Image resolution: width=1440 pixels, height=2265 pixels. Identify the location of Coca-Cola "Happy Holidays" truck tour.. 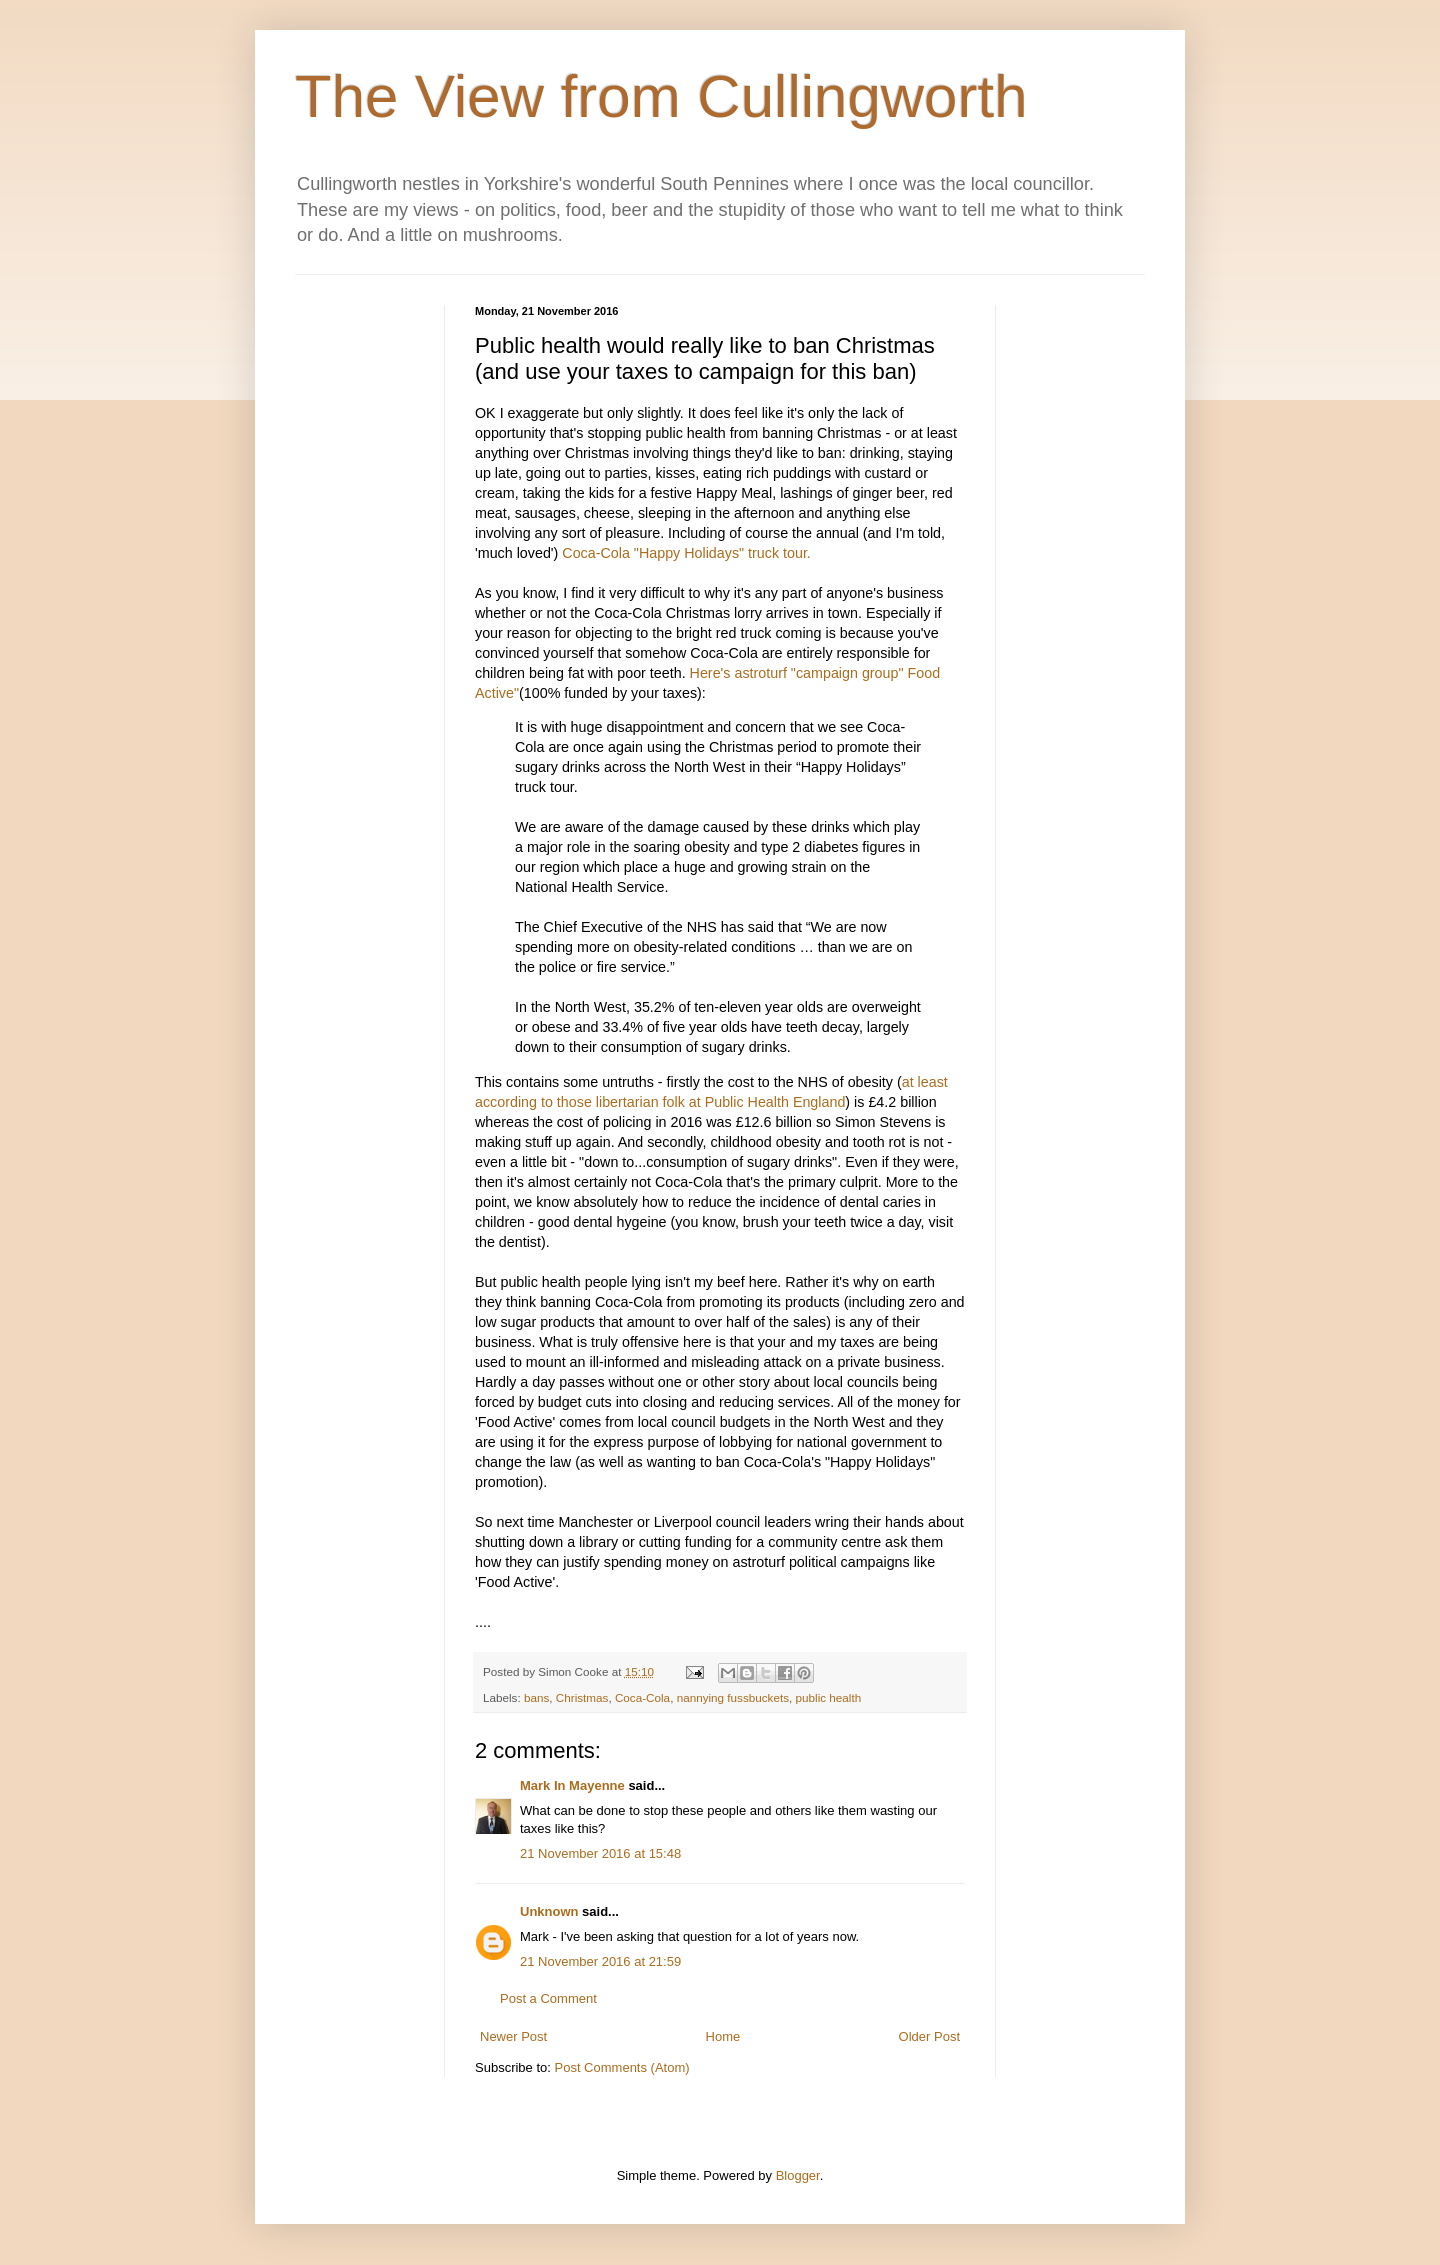
(686, 553).